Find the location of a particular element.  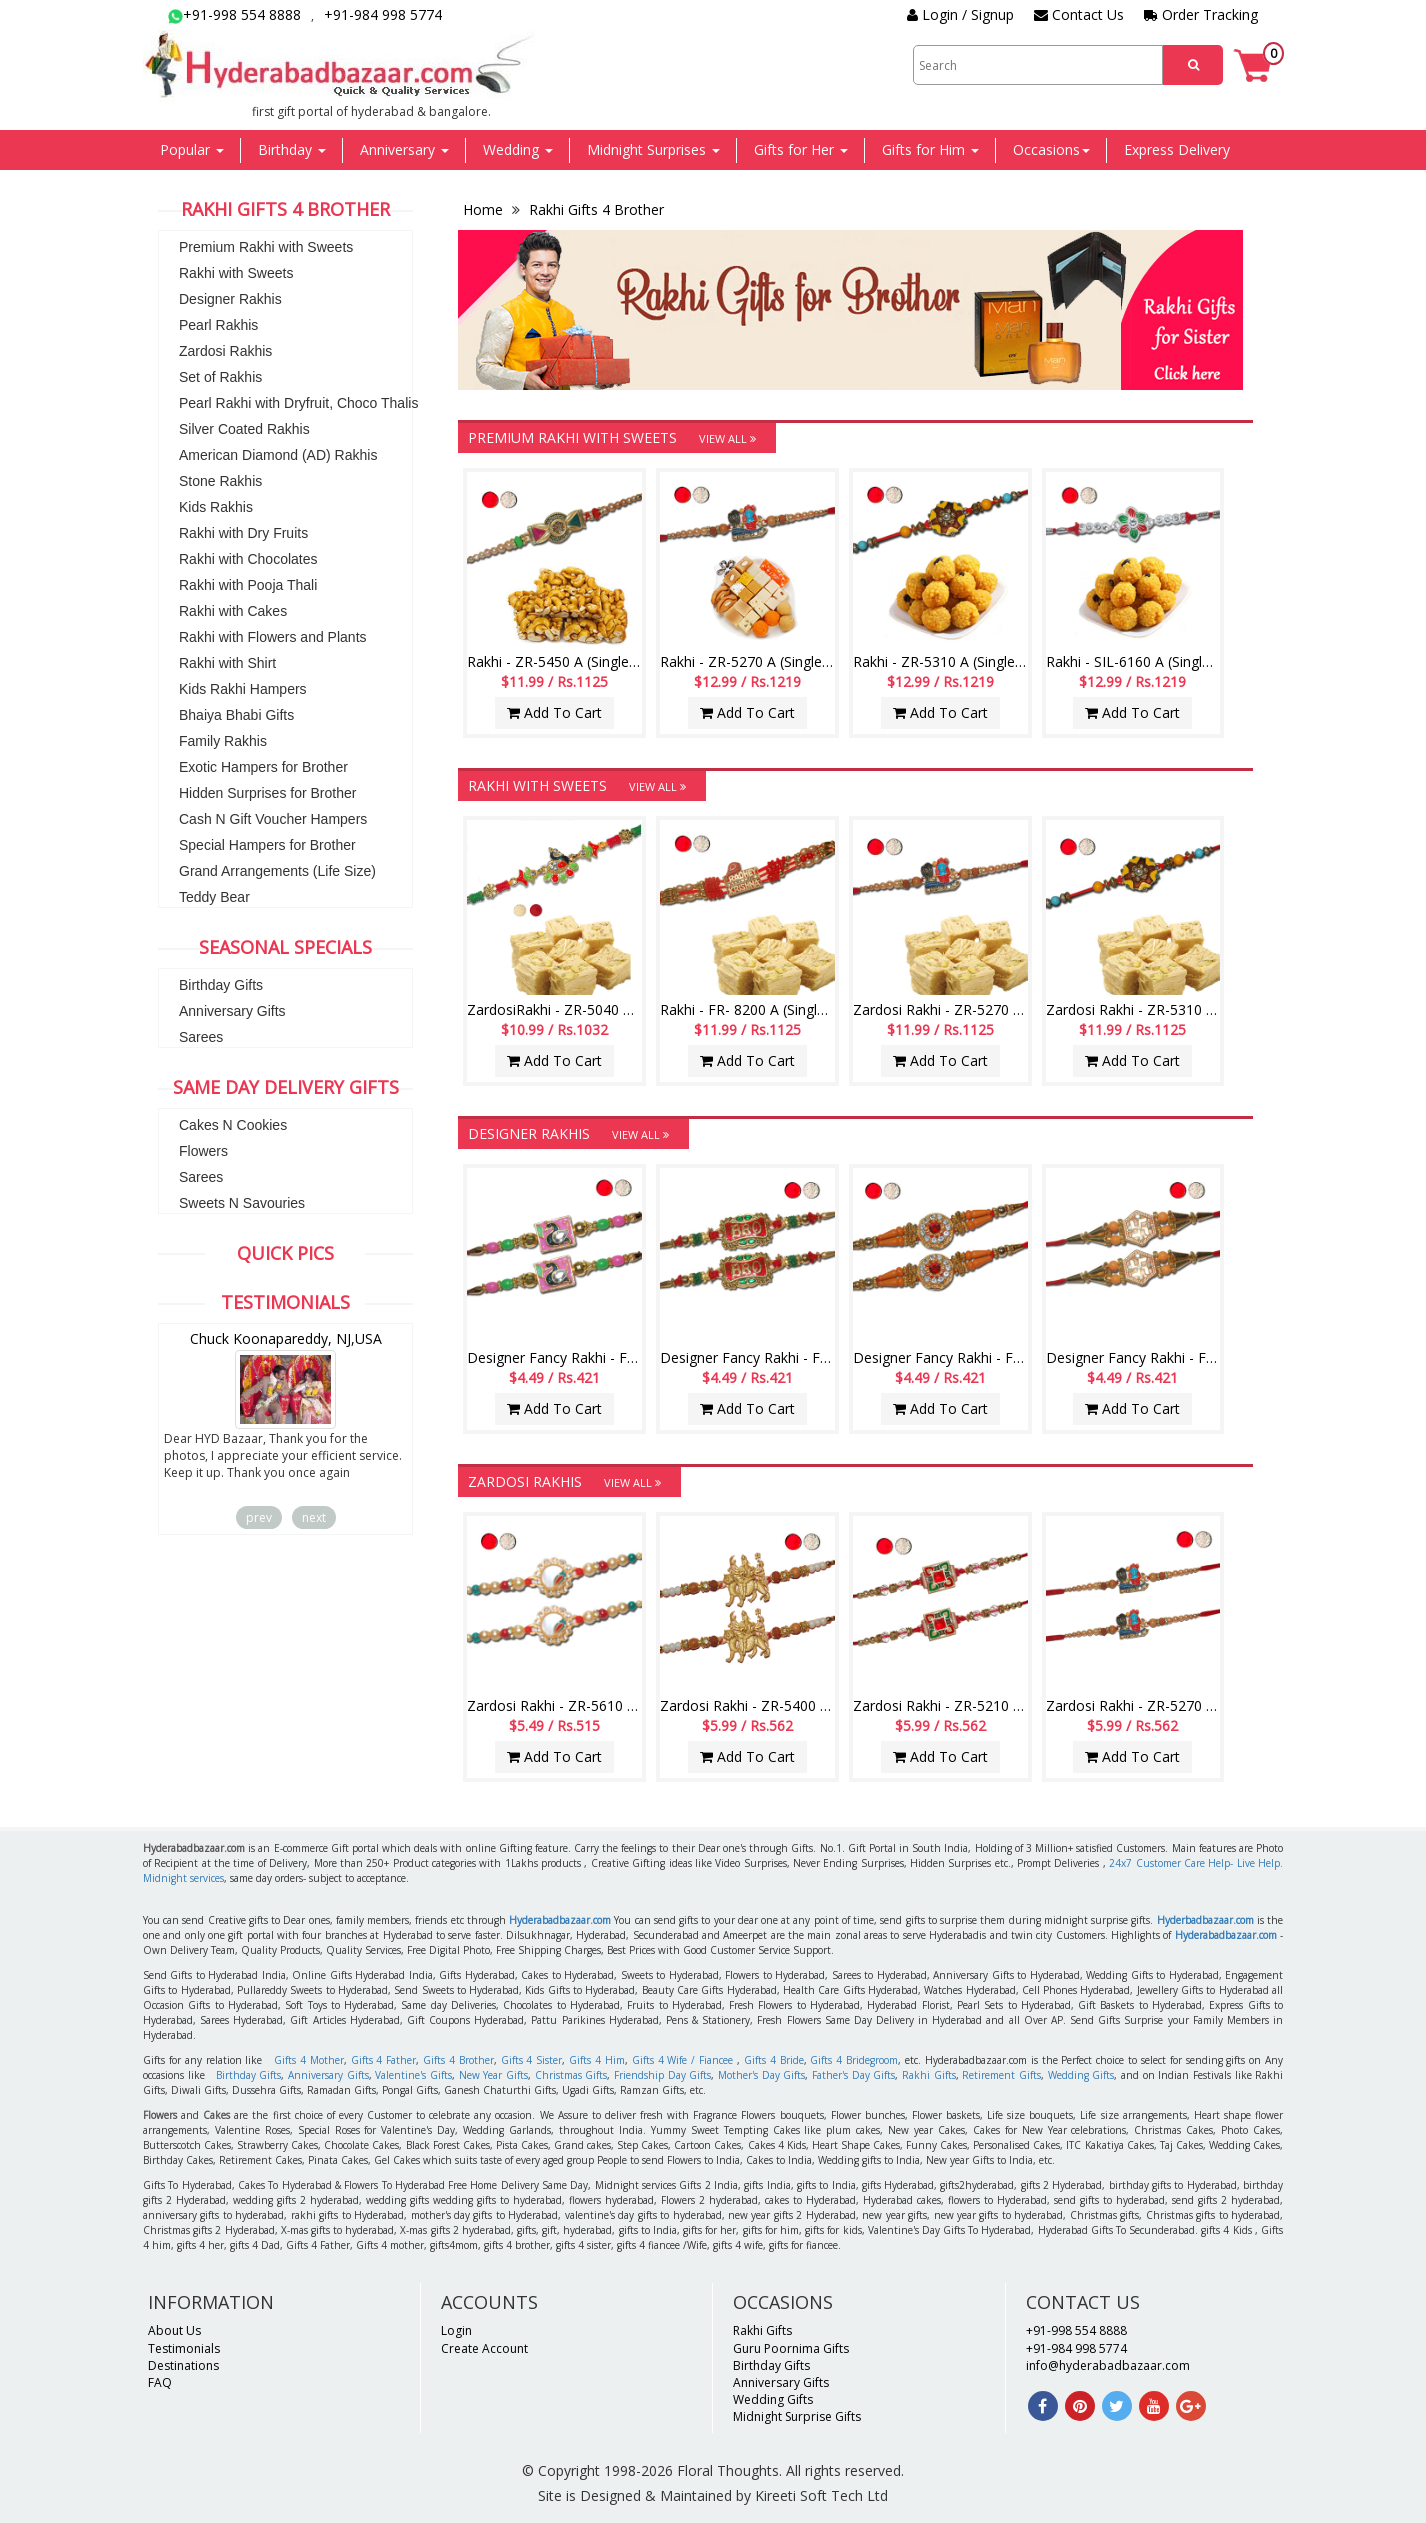

Guru Poornima Gifts is located at coordinates (791, 2348).